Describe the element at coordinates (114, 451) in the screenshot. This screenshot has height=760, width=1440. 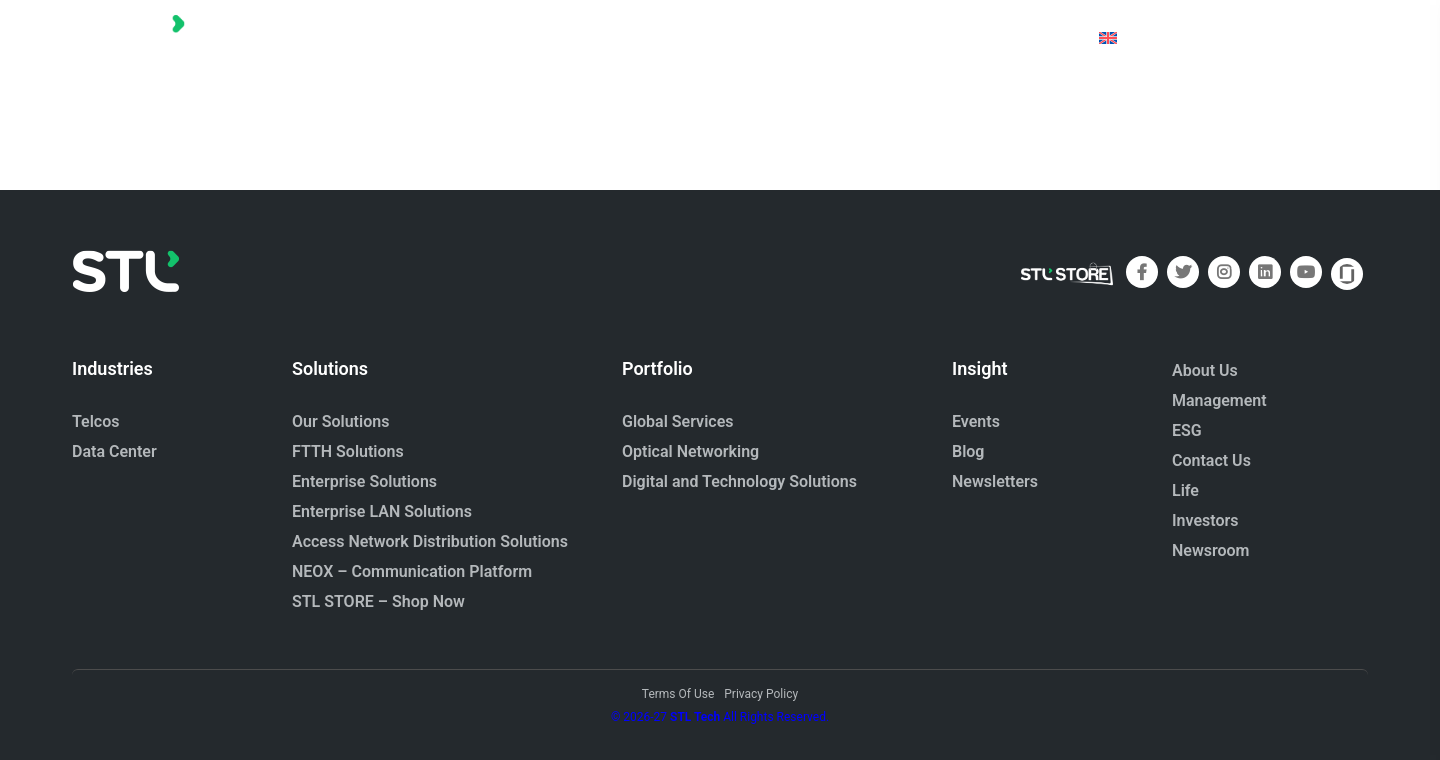
I see `Data Center` at that location.